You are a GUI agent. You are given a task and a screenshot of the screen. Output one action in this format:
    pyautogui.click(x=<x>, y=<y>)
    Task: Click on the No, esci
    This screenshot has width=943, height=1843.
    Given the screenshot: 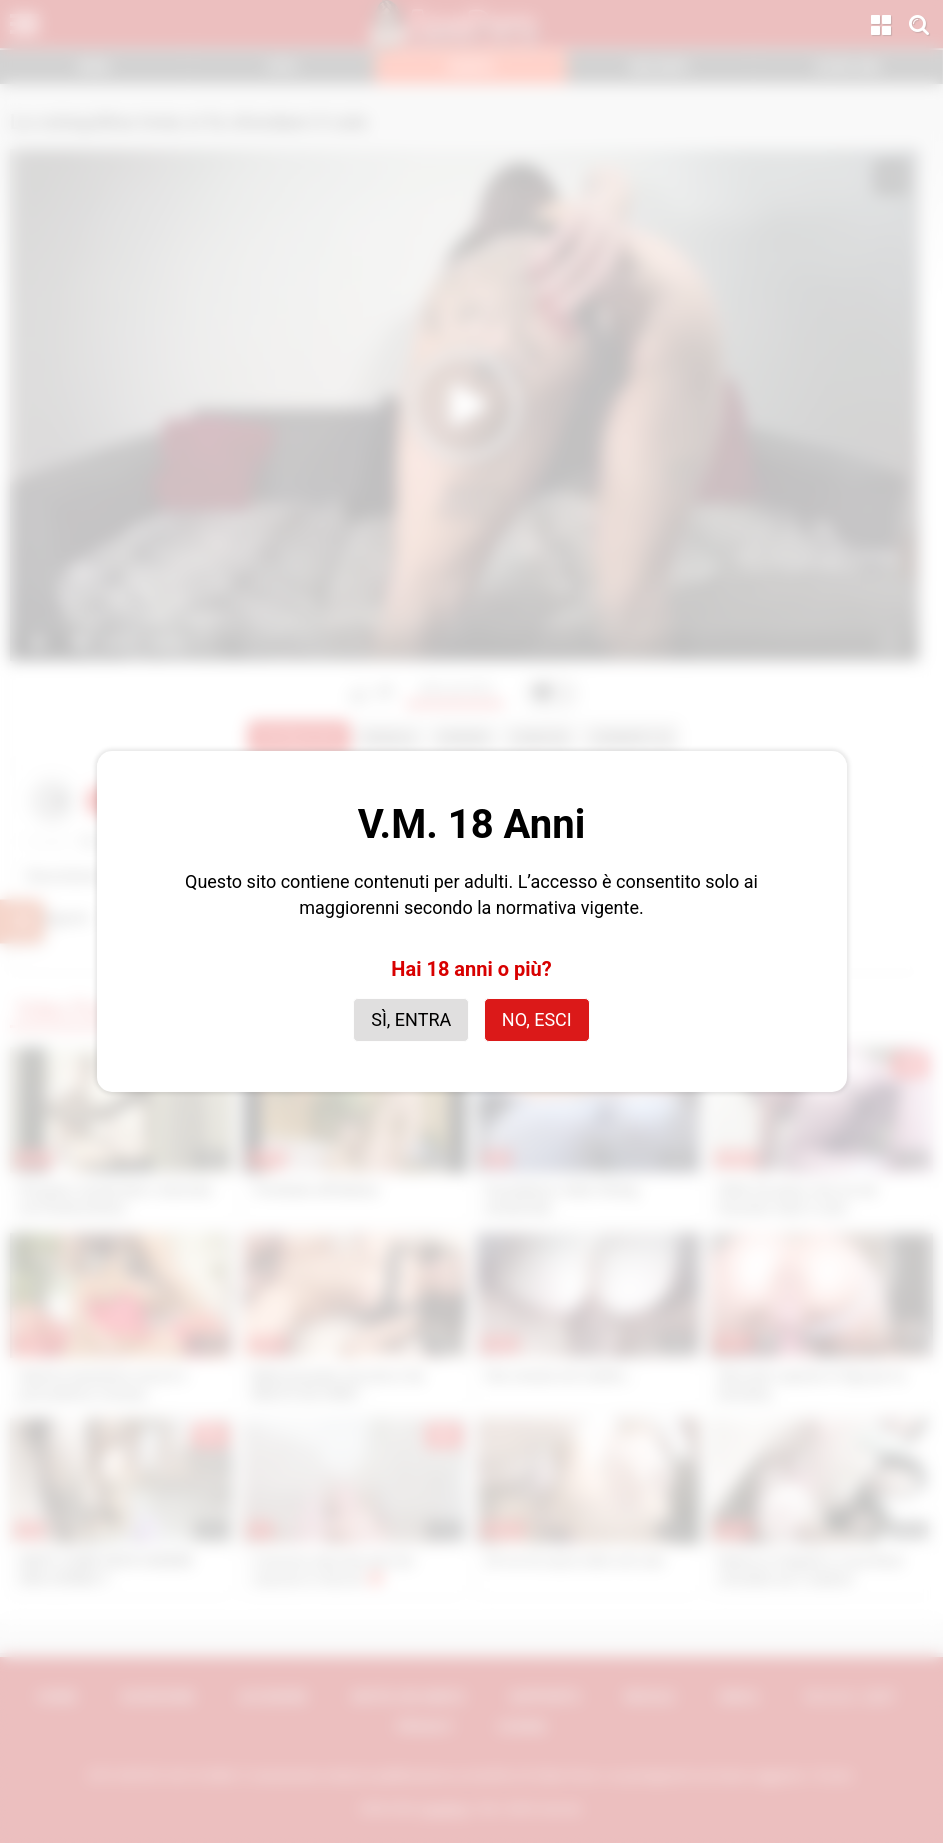 What is the action you would take?
    pyautogui.click(x=537, y=1019)
    